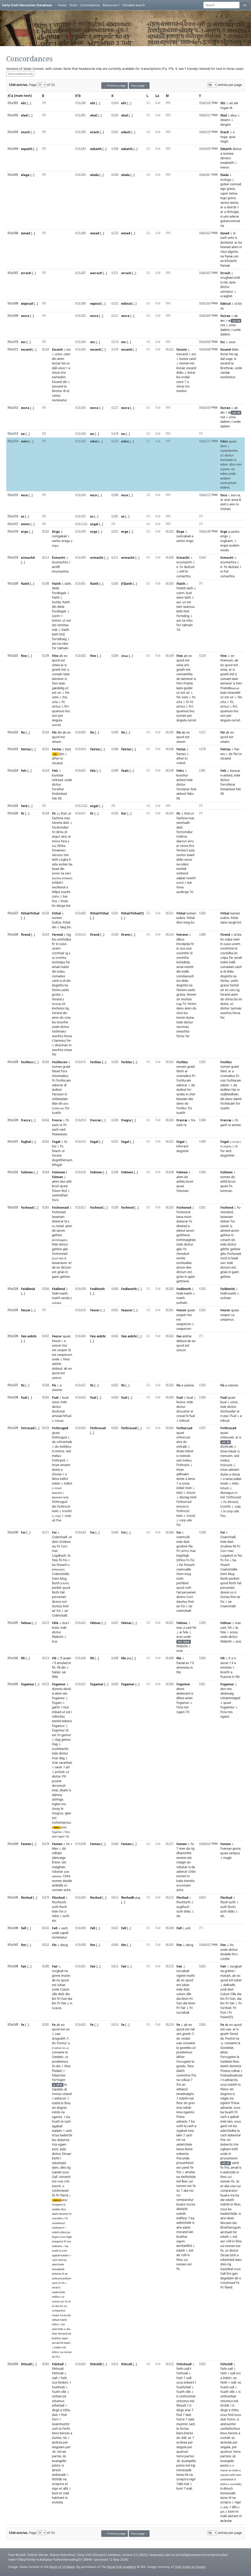 The height and width of the screenshot is (2576, 251). Describe the element at coordinates (96, 2364) in the screenshot. I see `fithchill` at that location.